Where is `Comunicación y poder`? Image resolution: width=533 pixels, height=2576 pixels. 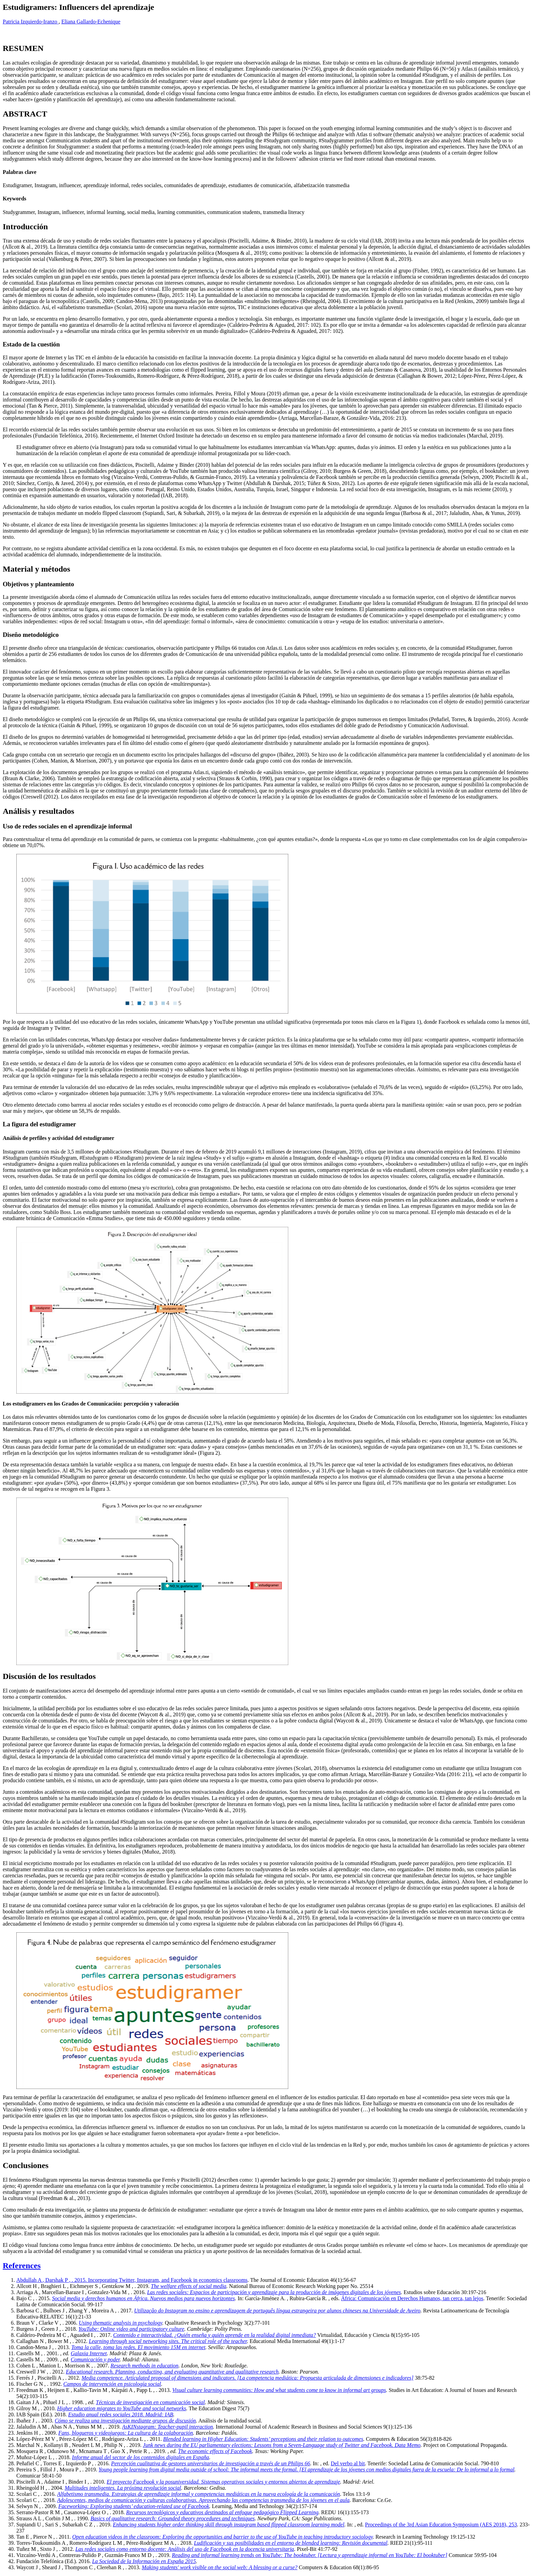 Comunicación y poder is located at coordinates (95, 2359).